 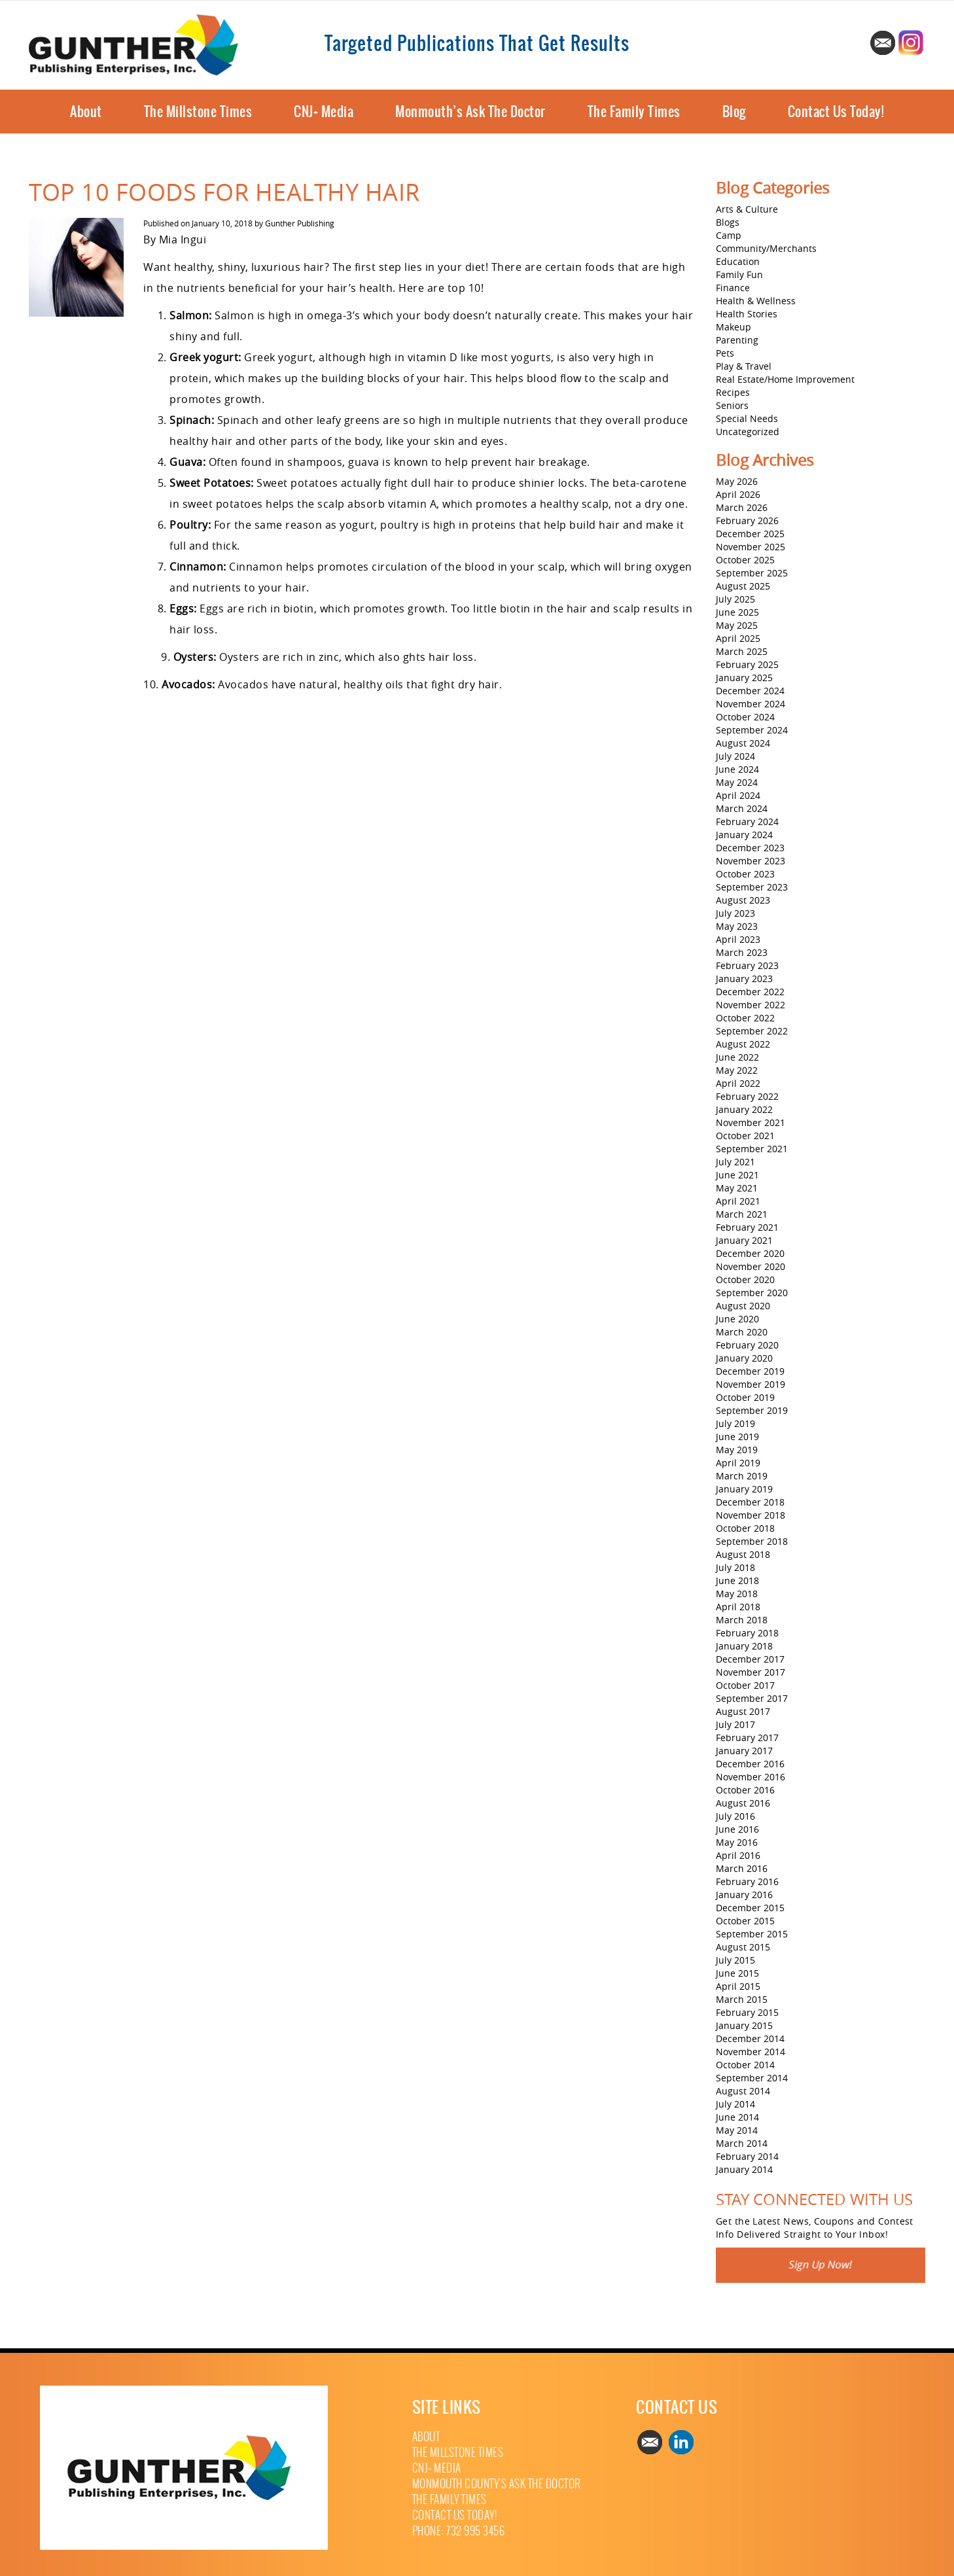 I want to click on Community/Merchants, so click(x=766, y=248).